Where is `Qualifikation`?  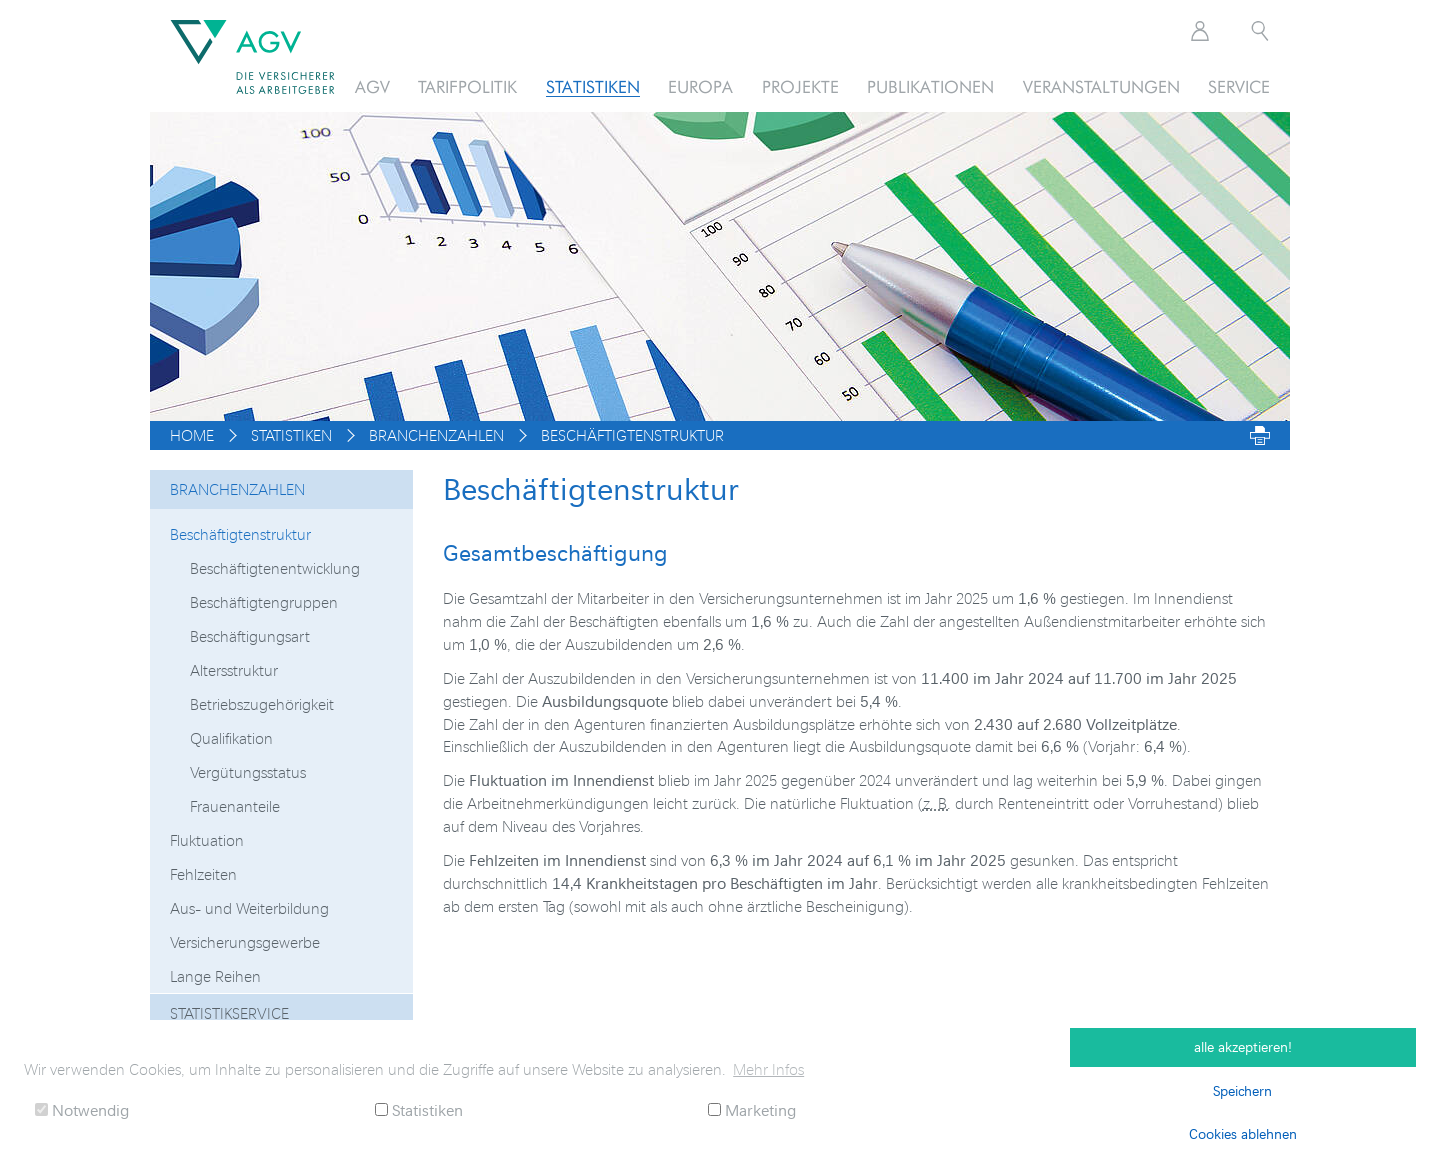 Qualifikation is located at coordinates (231, 738).